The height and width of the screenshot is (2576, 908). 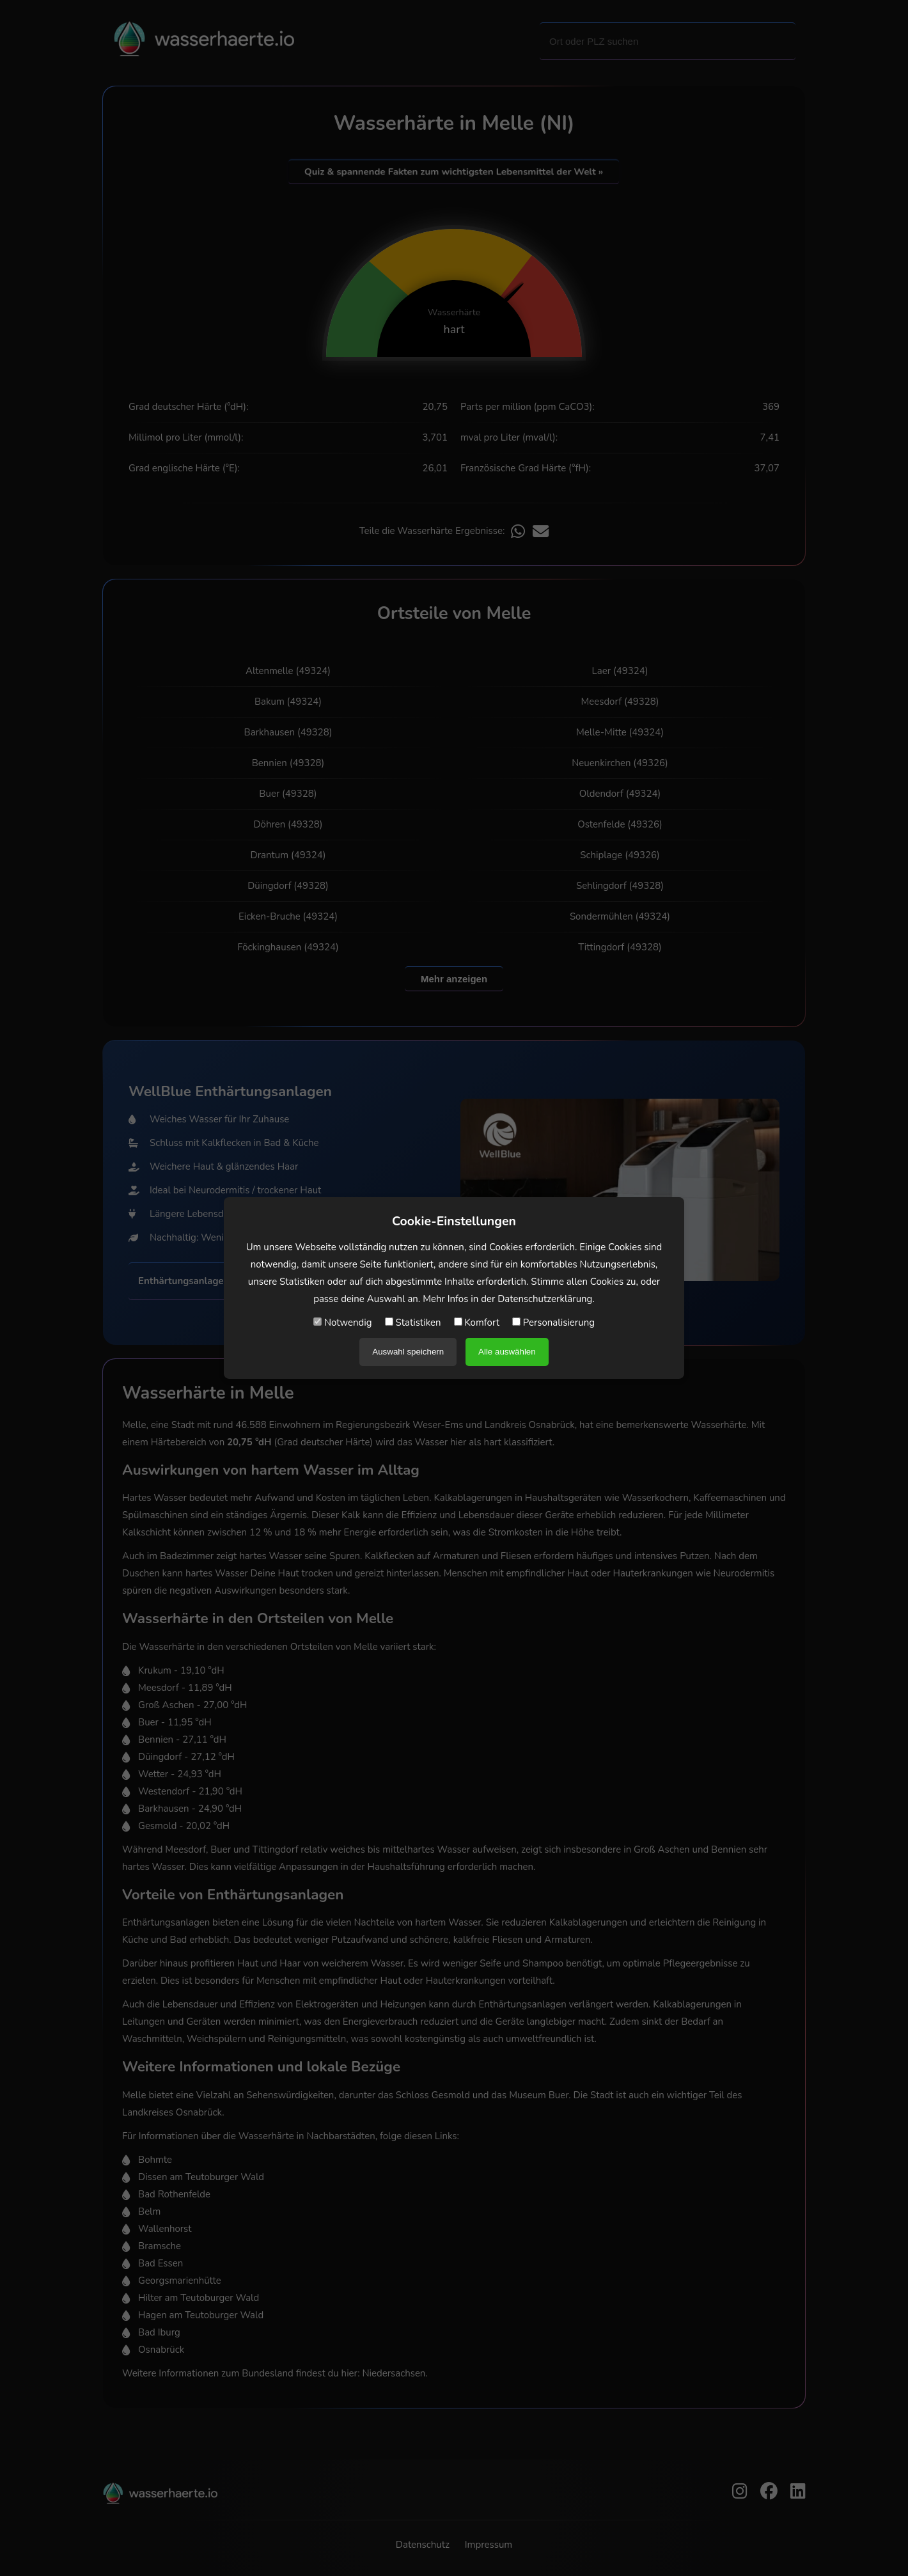 What do you see at coordinates (476, 1322) in the screenshot?
I see `Komfort` at bounding box center [476, 1322].